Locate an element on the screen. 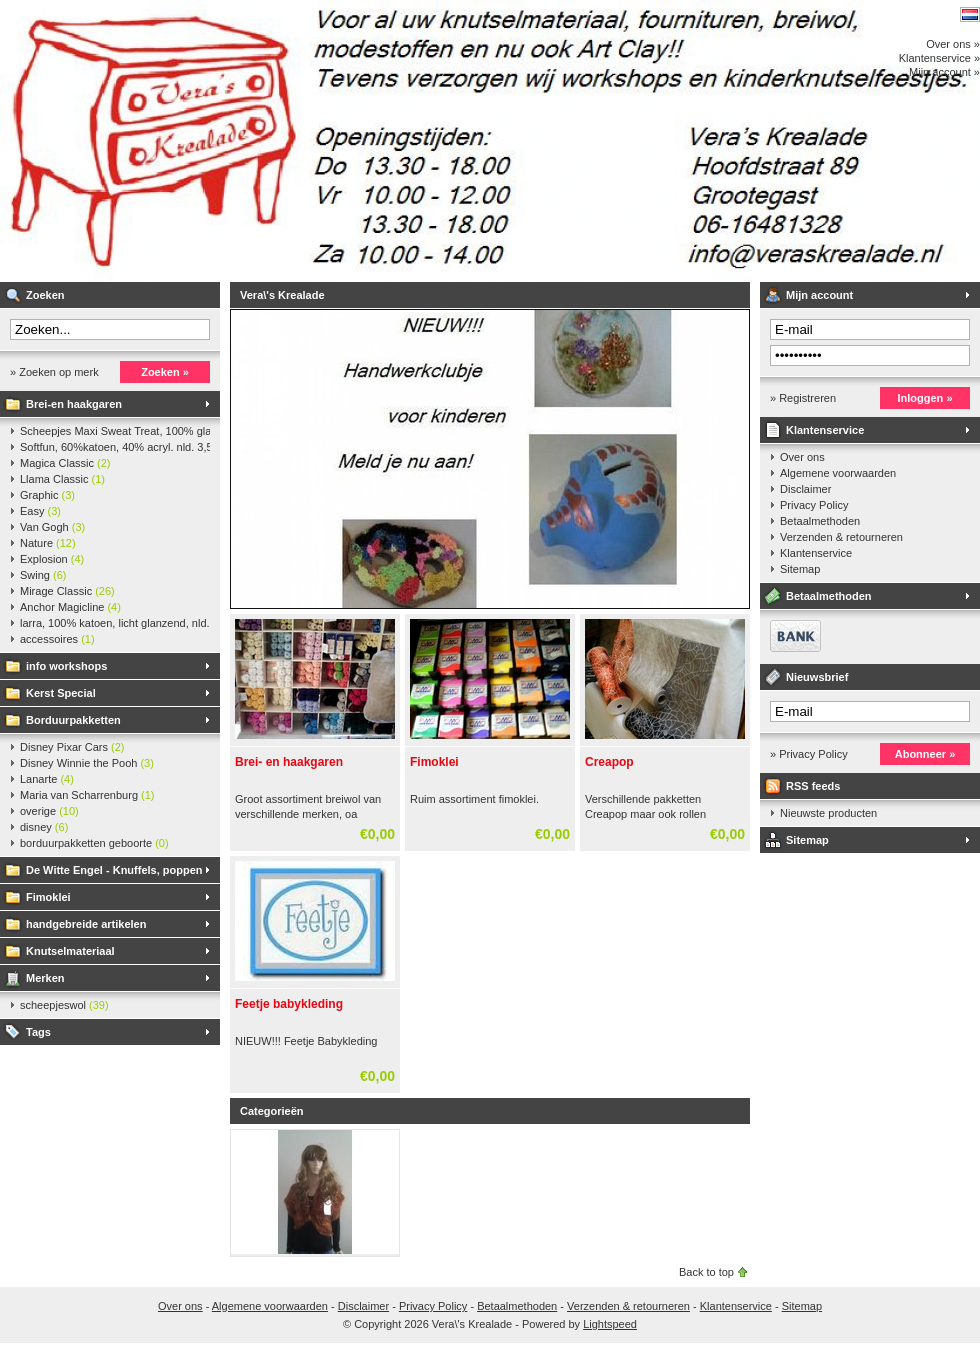 Image resolution: width=980 pixels, height=1348 pixels. Anchor Magicline is located at coordinates (70, 607).